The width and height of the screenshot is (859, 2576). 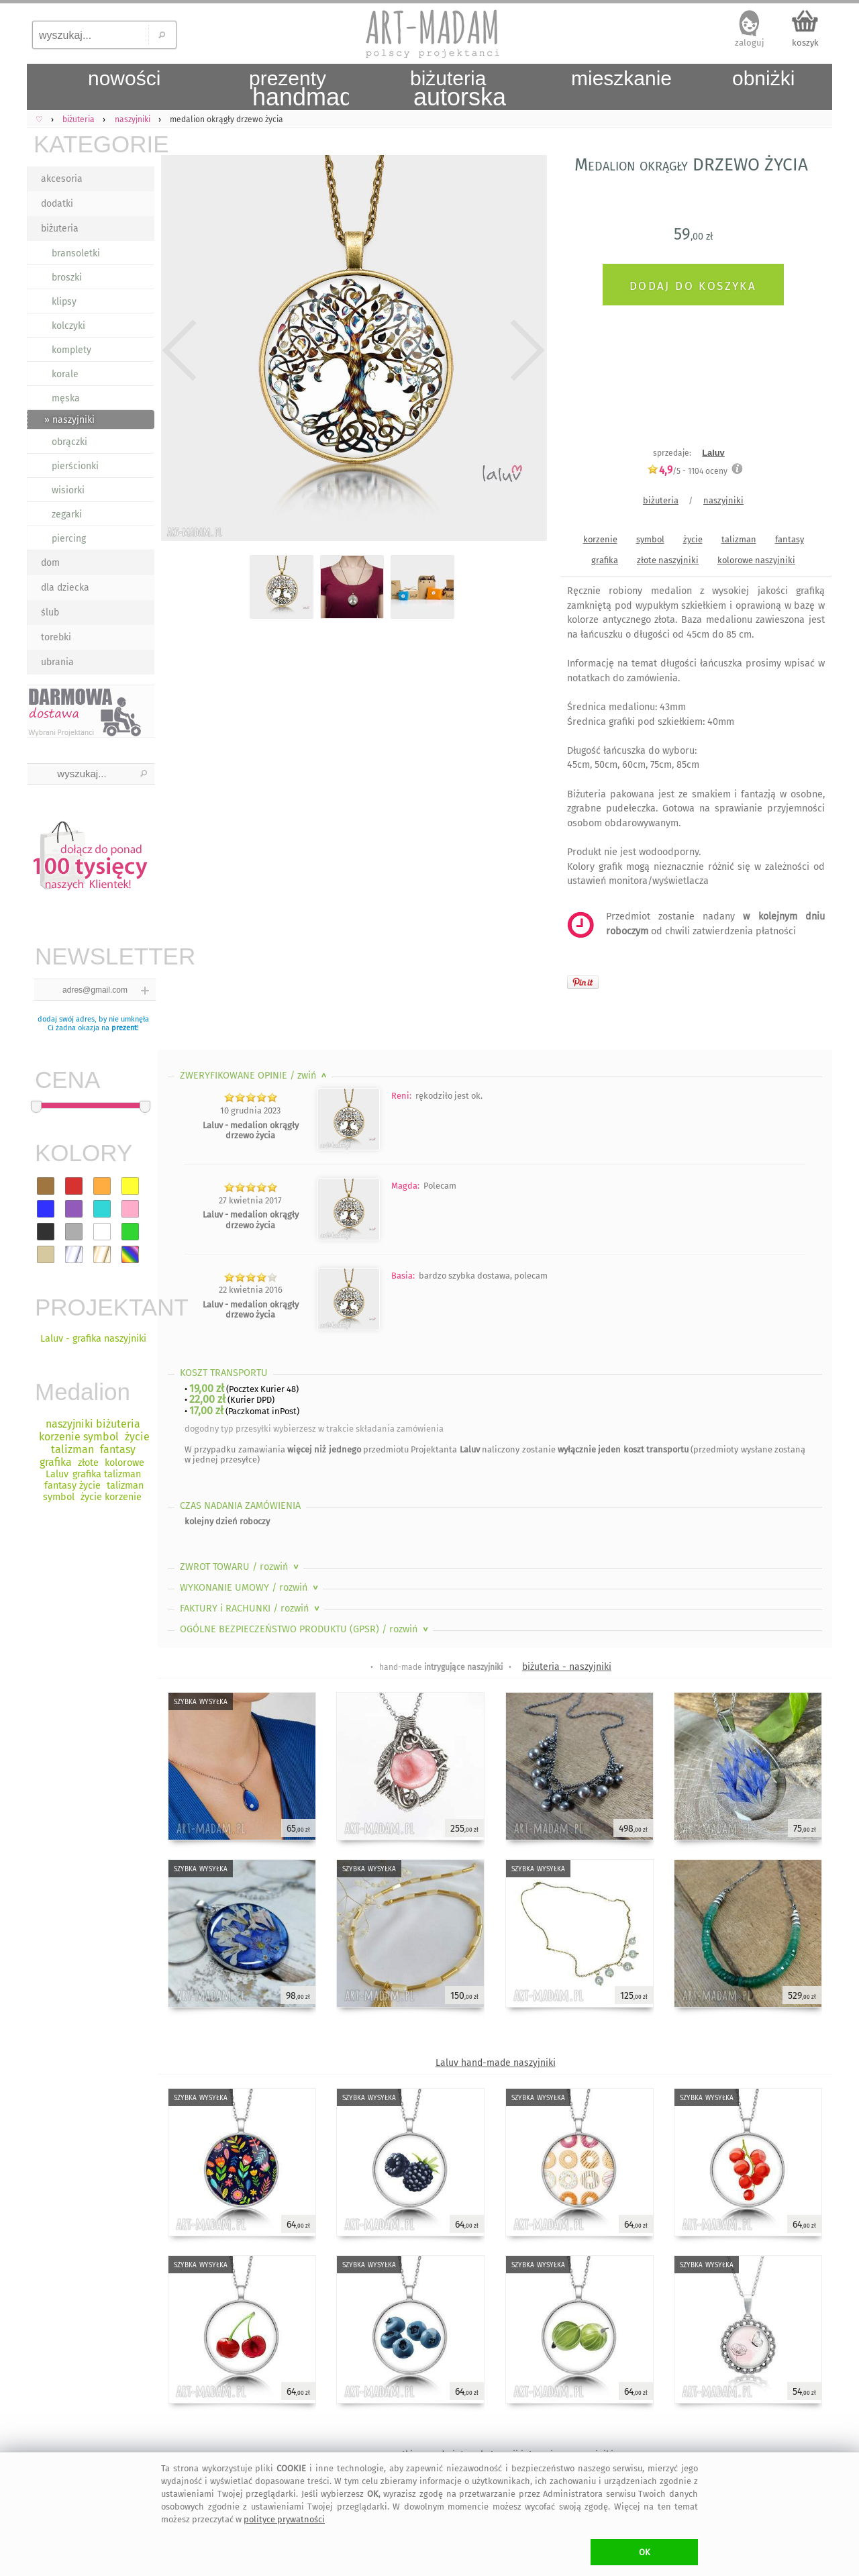 What do you see at coordinates (668, 560) in the screenshot?
I see `złote naszyjniki` at bounding box center [668, 560].